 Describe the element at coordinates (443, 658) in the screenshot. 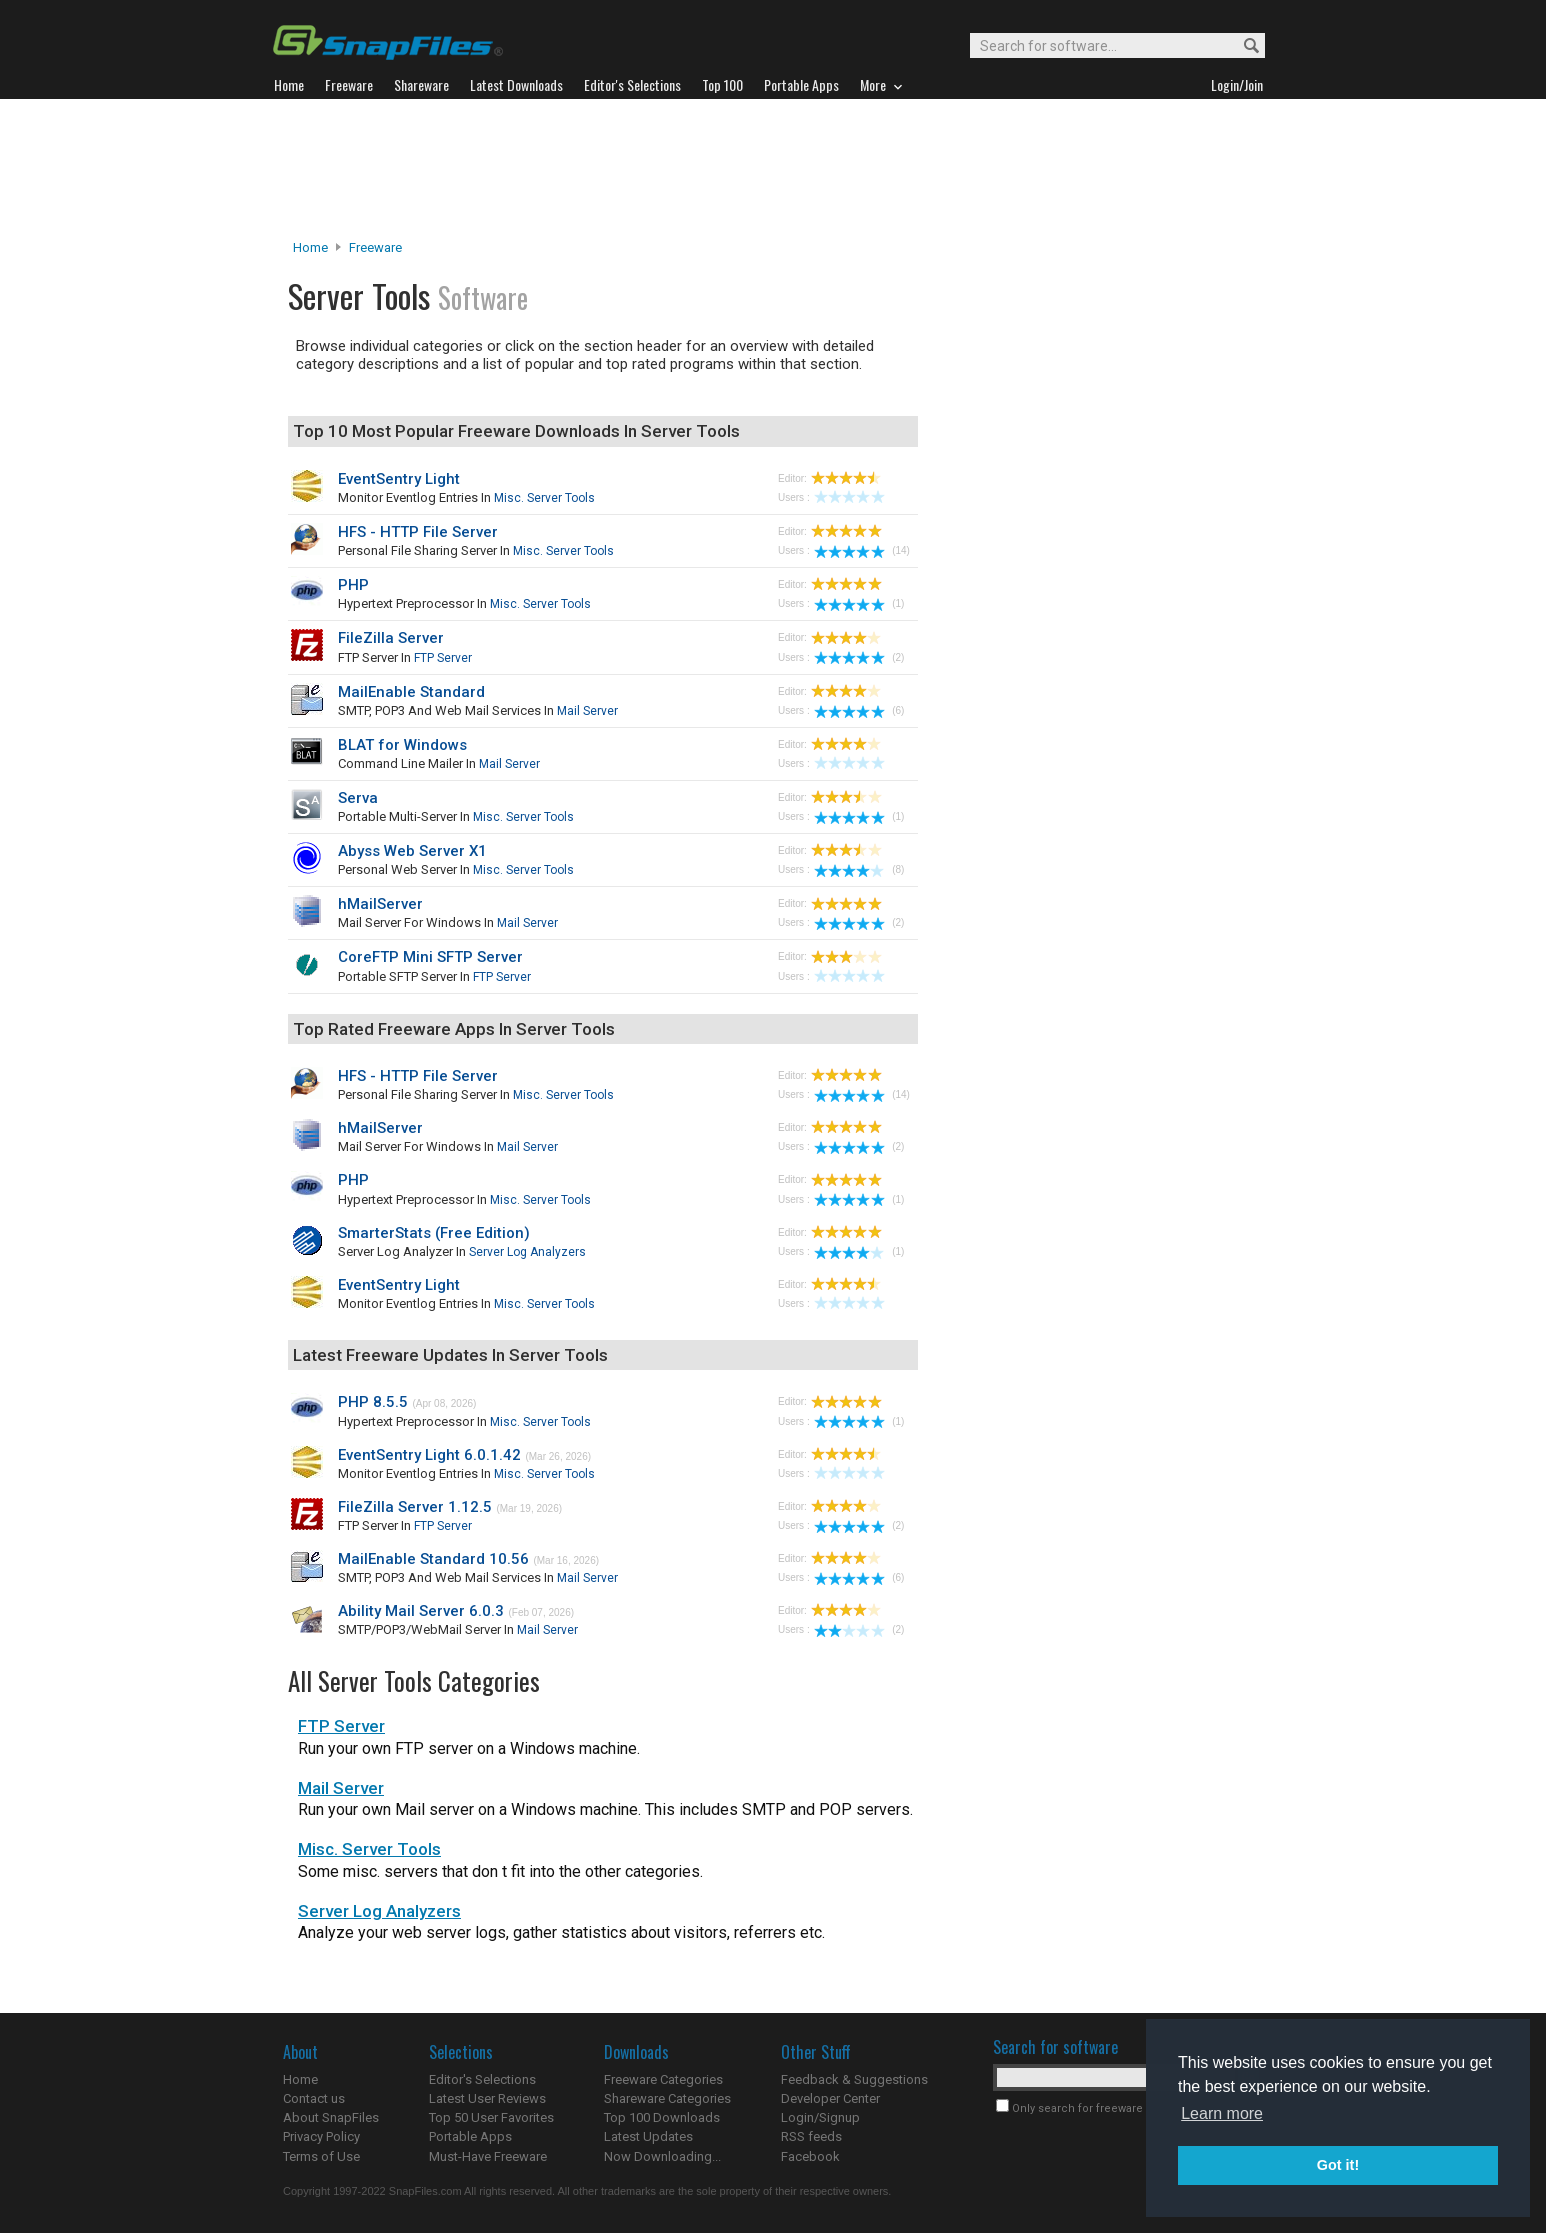

I see `FTP Server` at that location.